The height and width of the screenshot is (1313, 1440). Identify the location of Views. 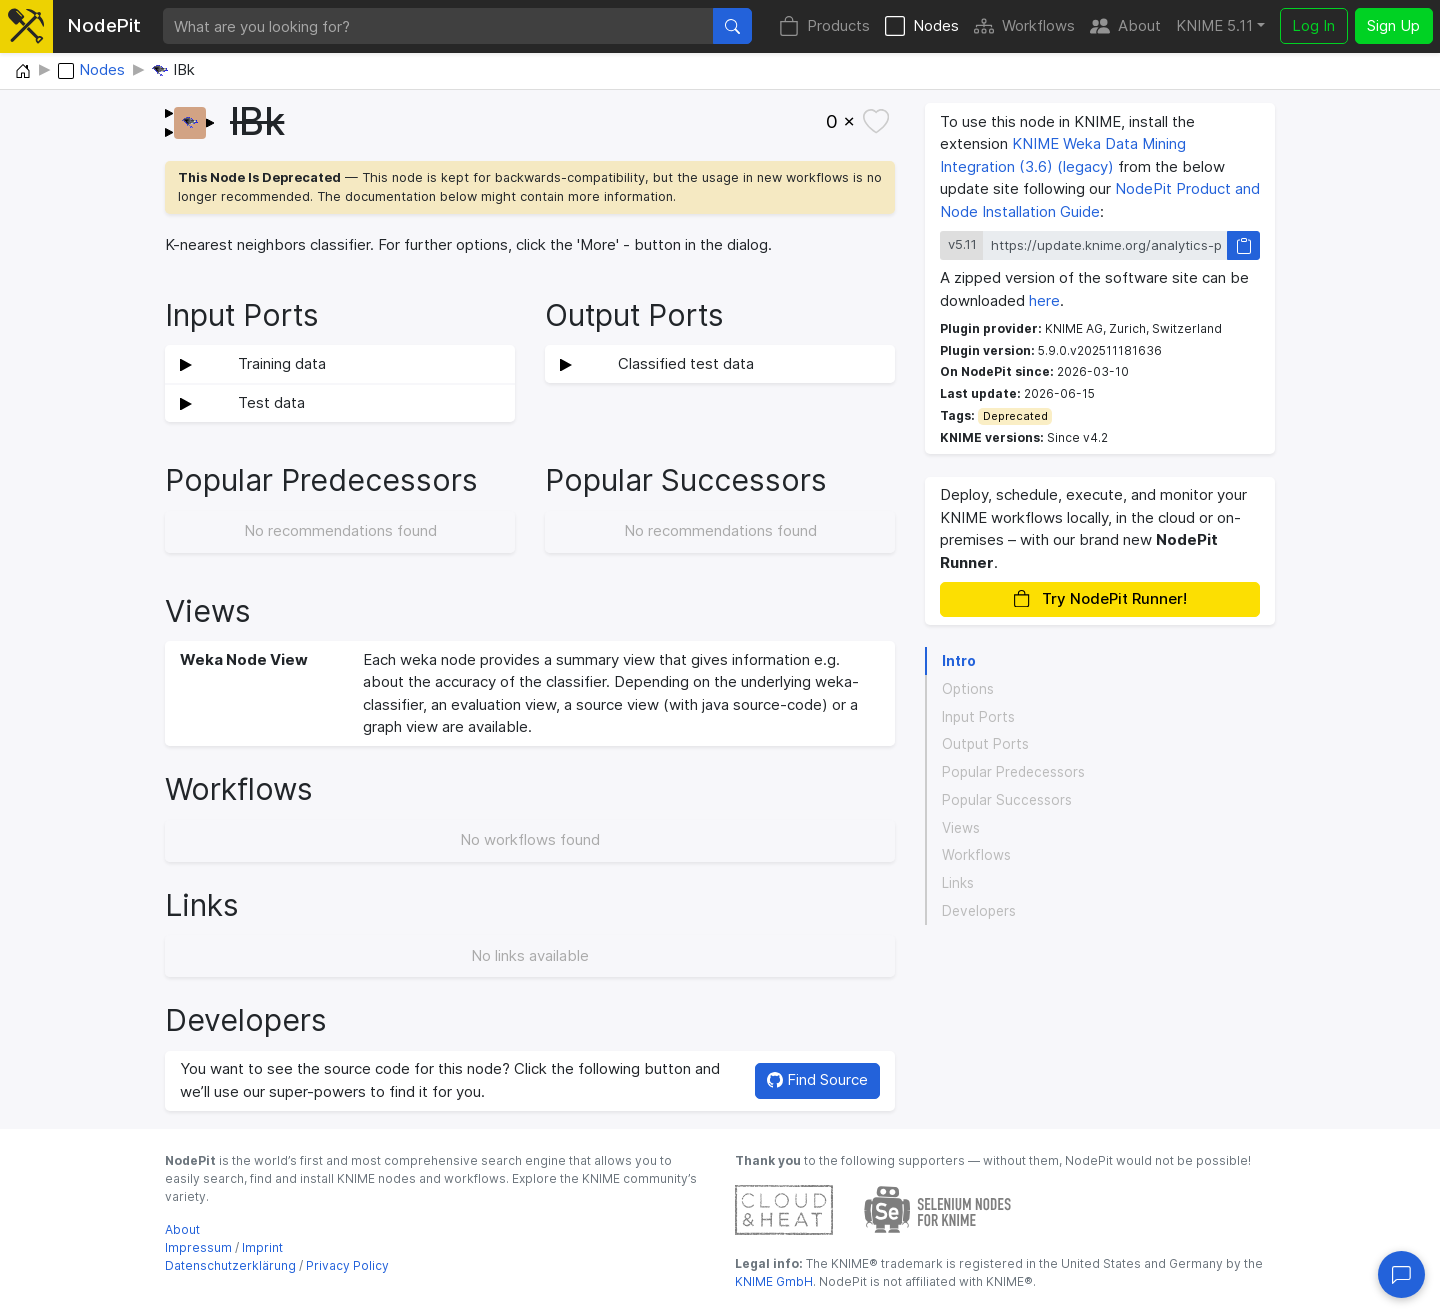
(961, 828).